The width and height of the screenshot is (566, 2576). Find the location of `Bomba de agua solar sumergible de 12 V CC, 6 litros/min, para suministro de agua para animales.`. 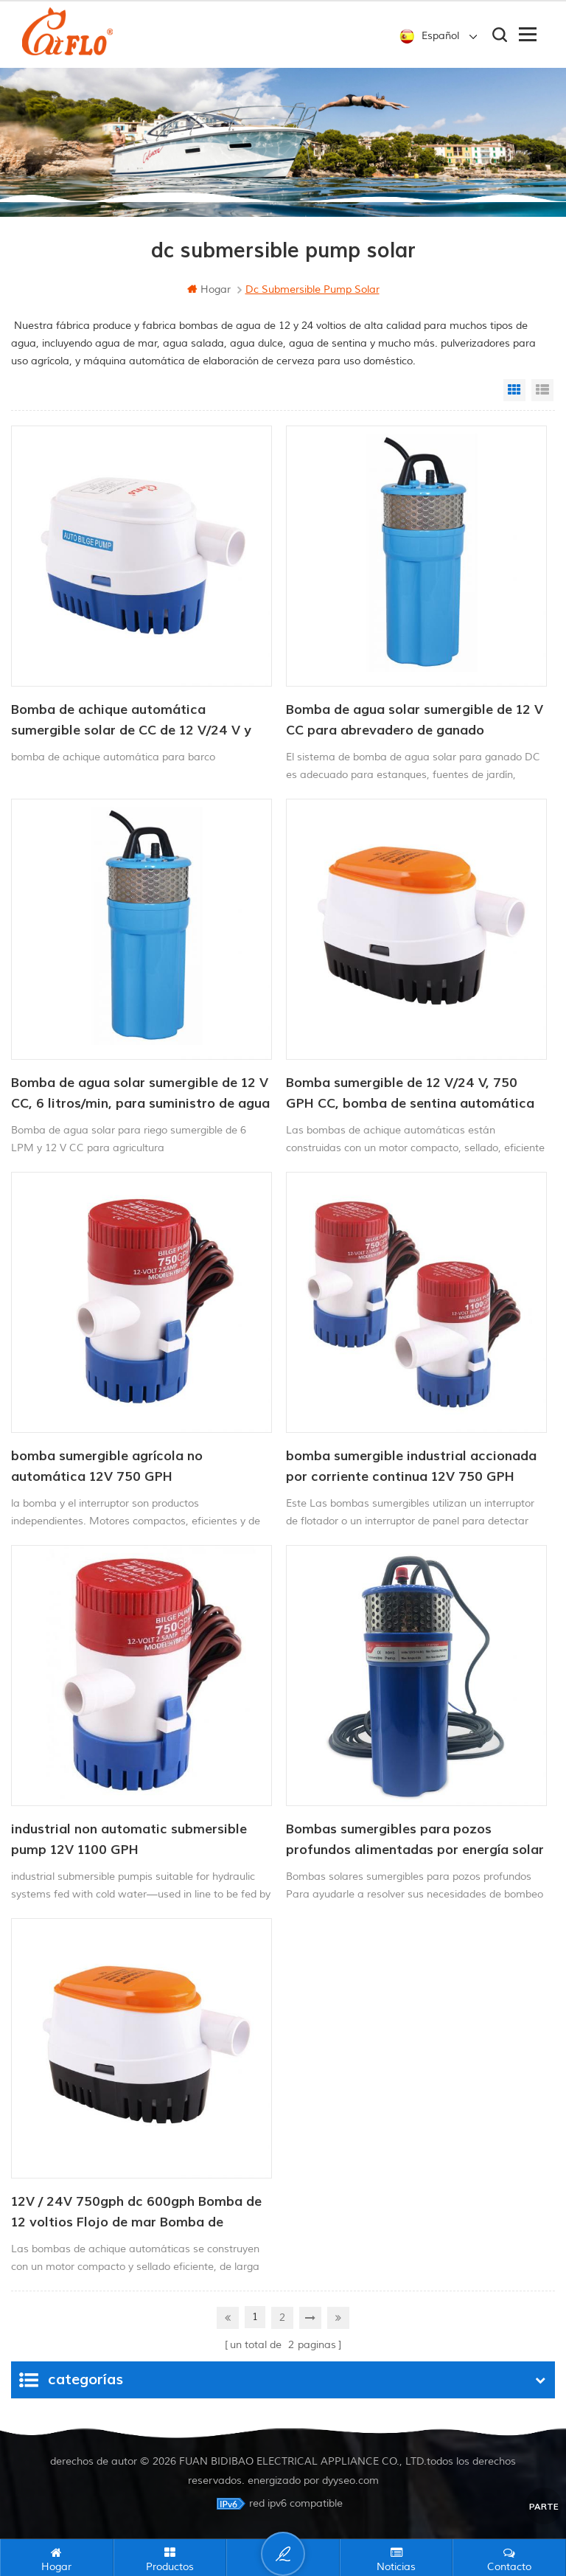

Bomba de agua solar sumergible de 12 V CC, 6 litros/min, para suministro de agua para animales. is located at coordinates (140, 1094).